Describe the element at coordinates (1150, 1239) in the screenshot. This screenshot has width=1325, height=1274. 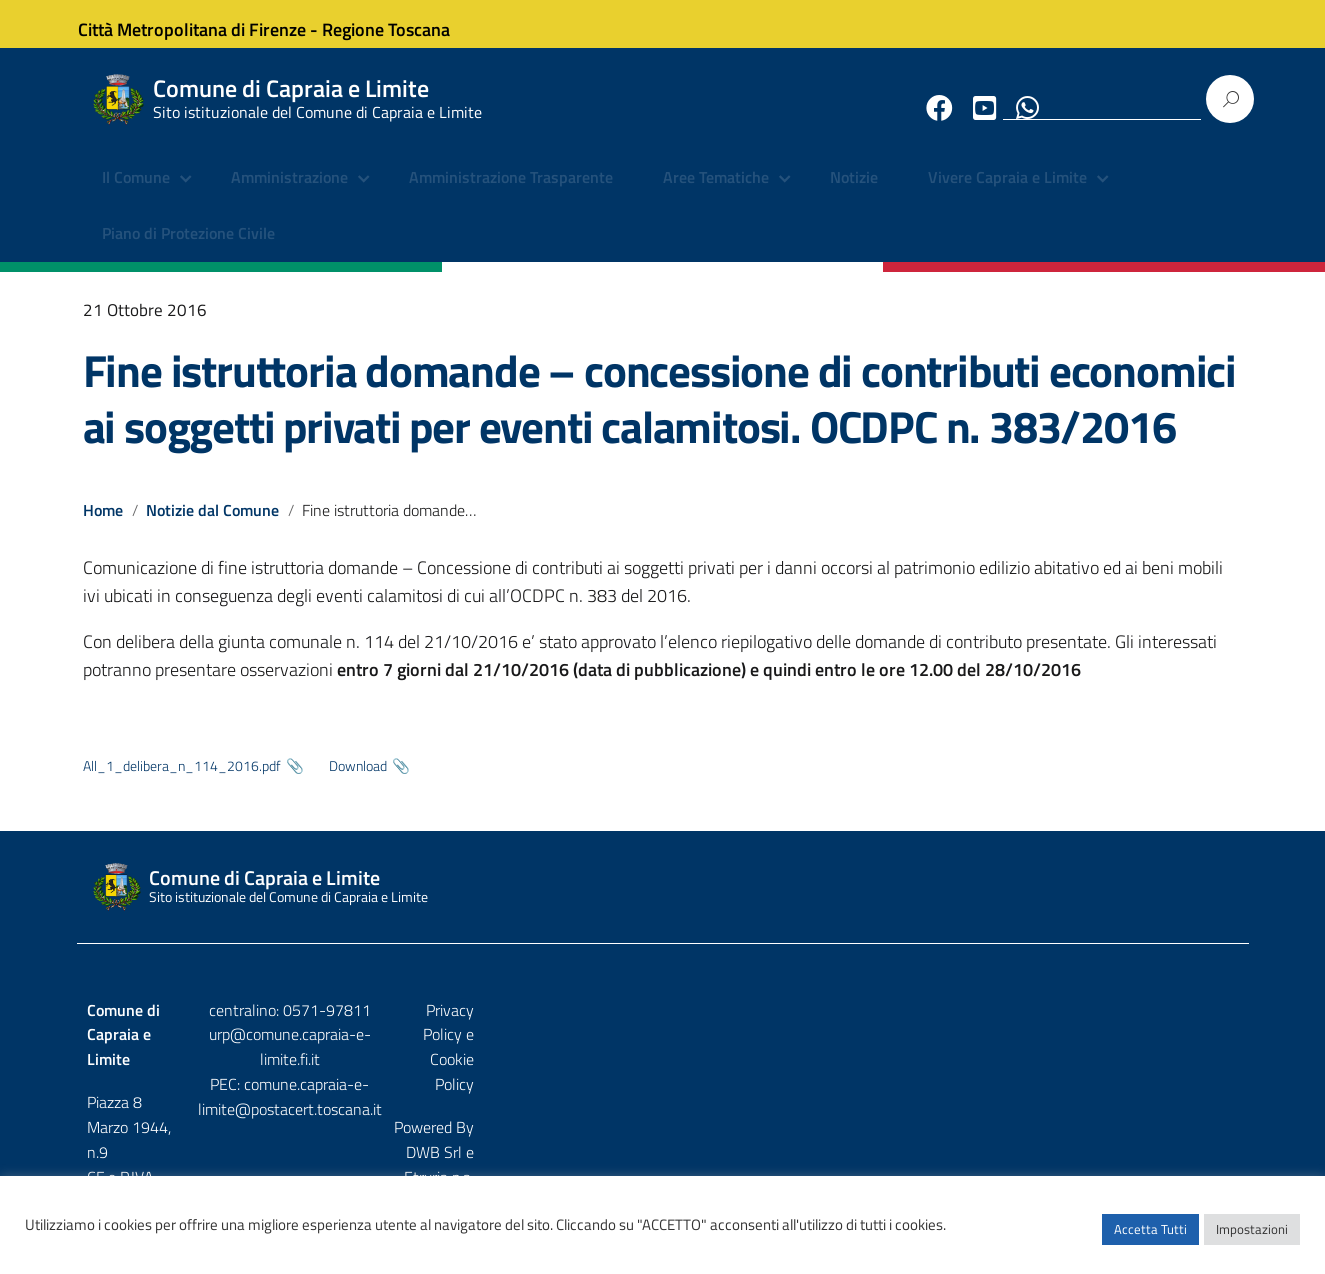
I see `Accetta Tutti [button]` at that location.